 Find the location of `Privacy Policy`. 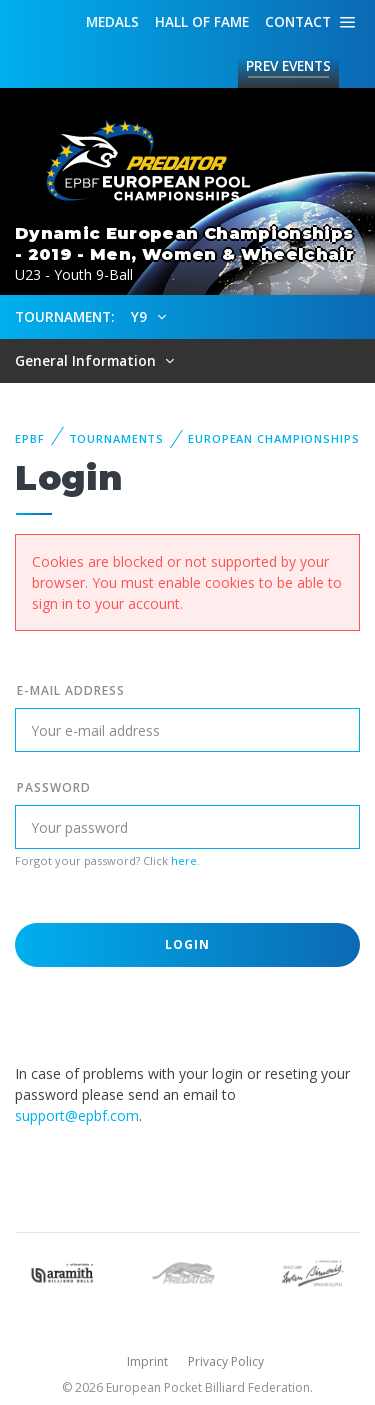

Privacy Policy is located at coordinates (226, 1361).